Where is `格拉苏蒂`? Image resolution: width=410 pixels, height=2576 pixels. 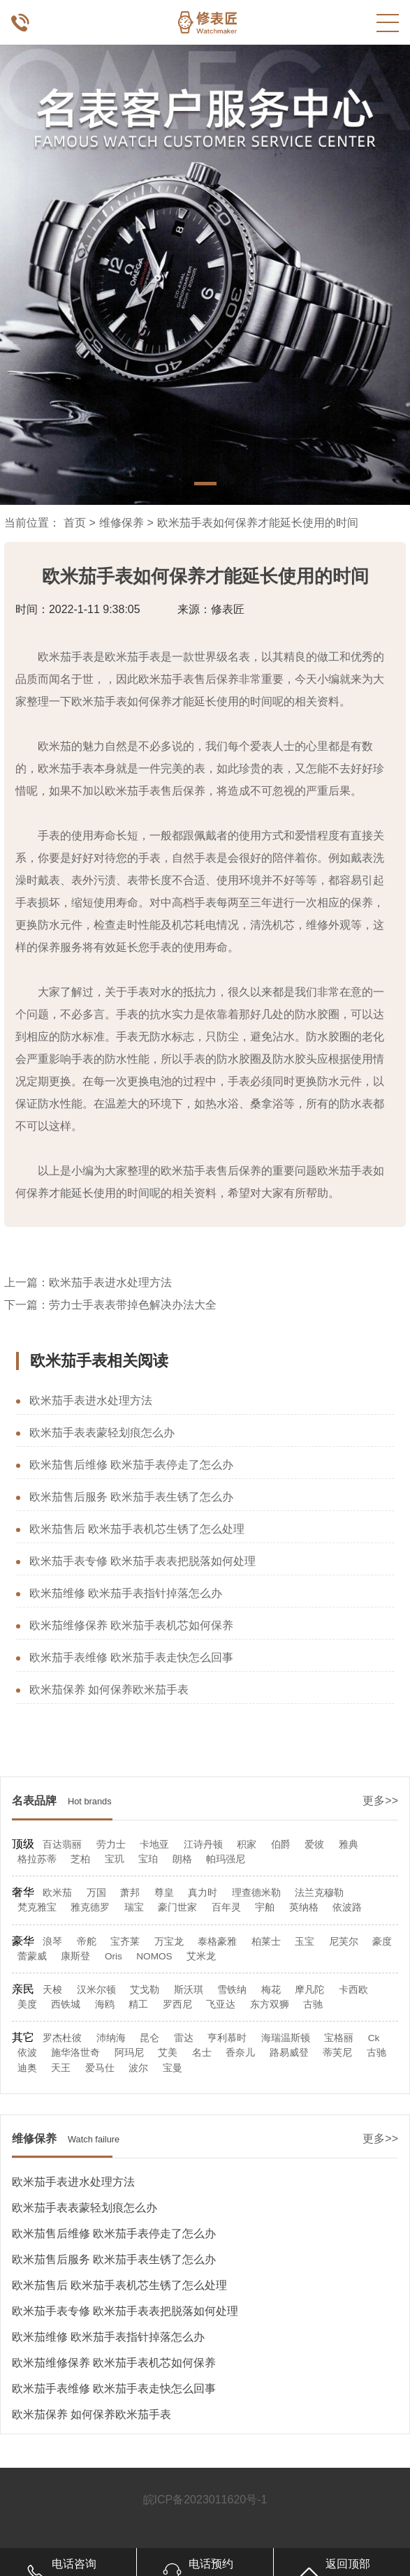 格拉苏蒂 is located at coordinates (37, 1859).